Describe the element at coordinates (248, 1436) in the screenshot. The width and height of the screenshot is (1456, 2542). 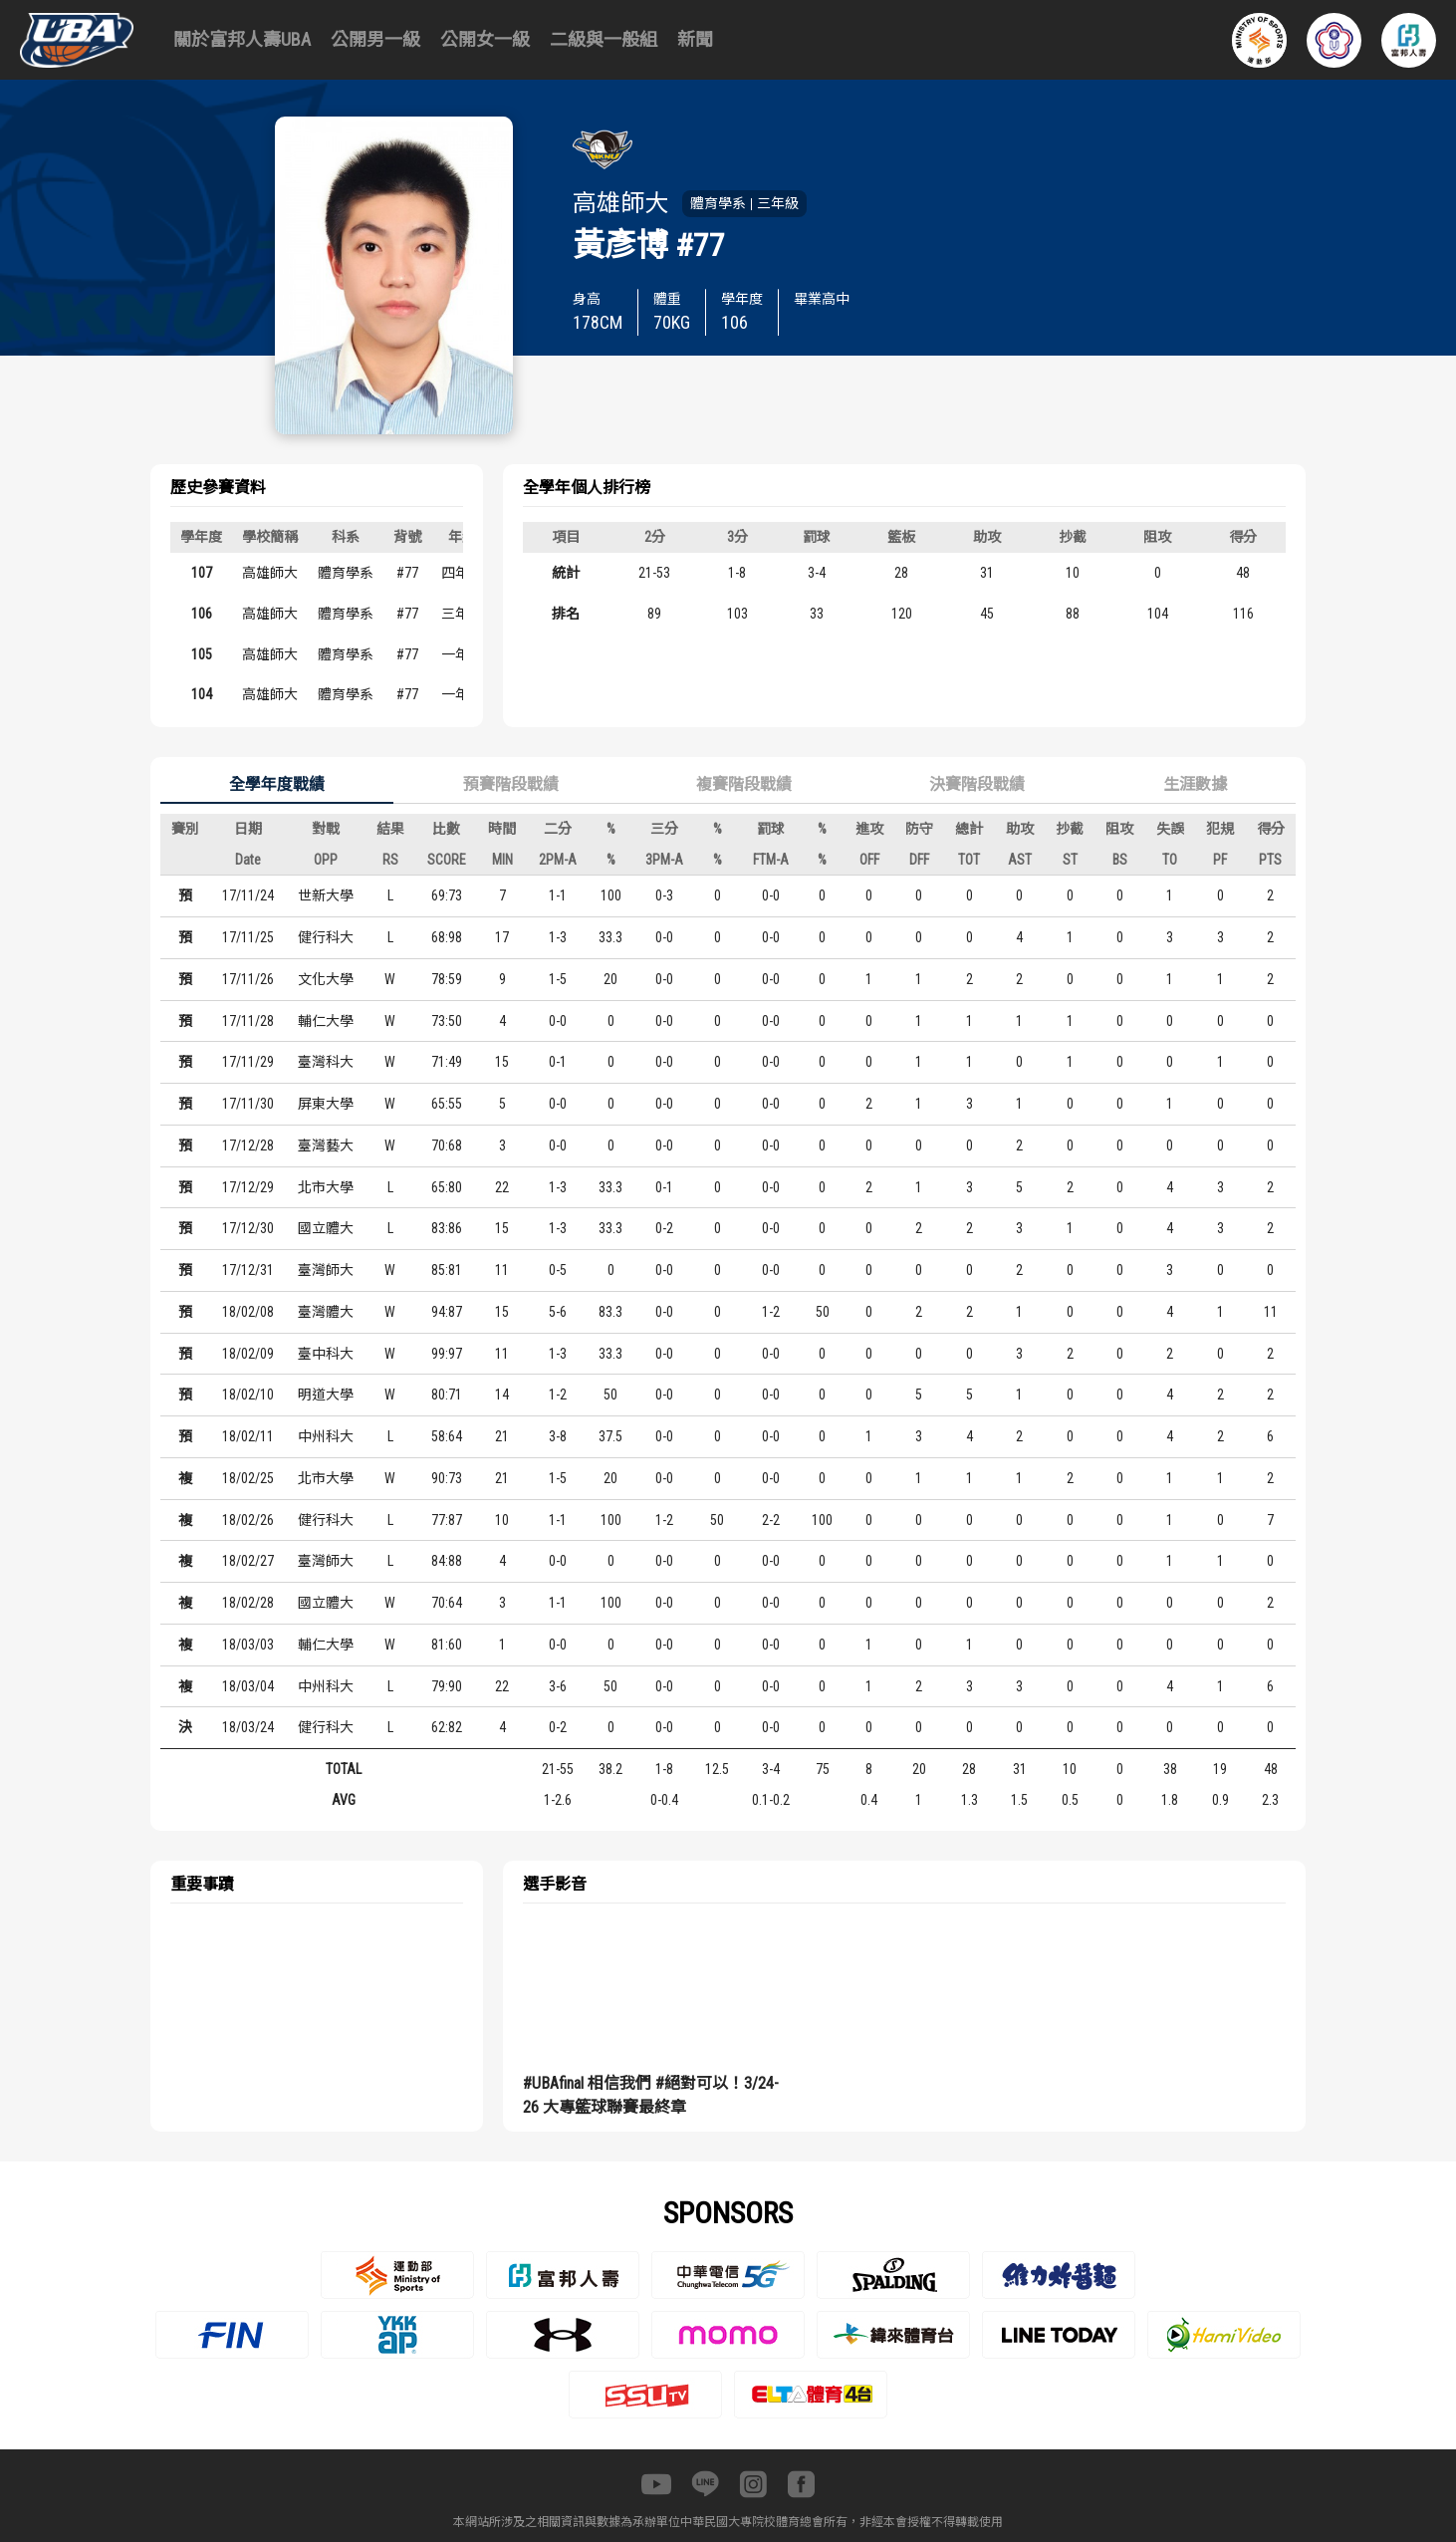
I see `18/02/11` at that location.